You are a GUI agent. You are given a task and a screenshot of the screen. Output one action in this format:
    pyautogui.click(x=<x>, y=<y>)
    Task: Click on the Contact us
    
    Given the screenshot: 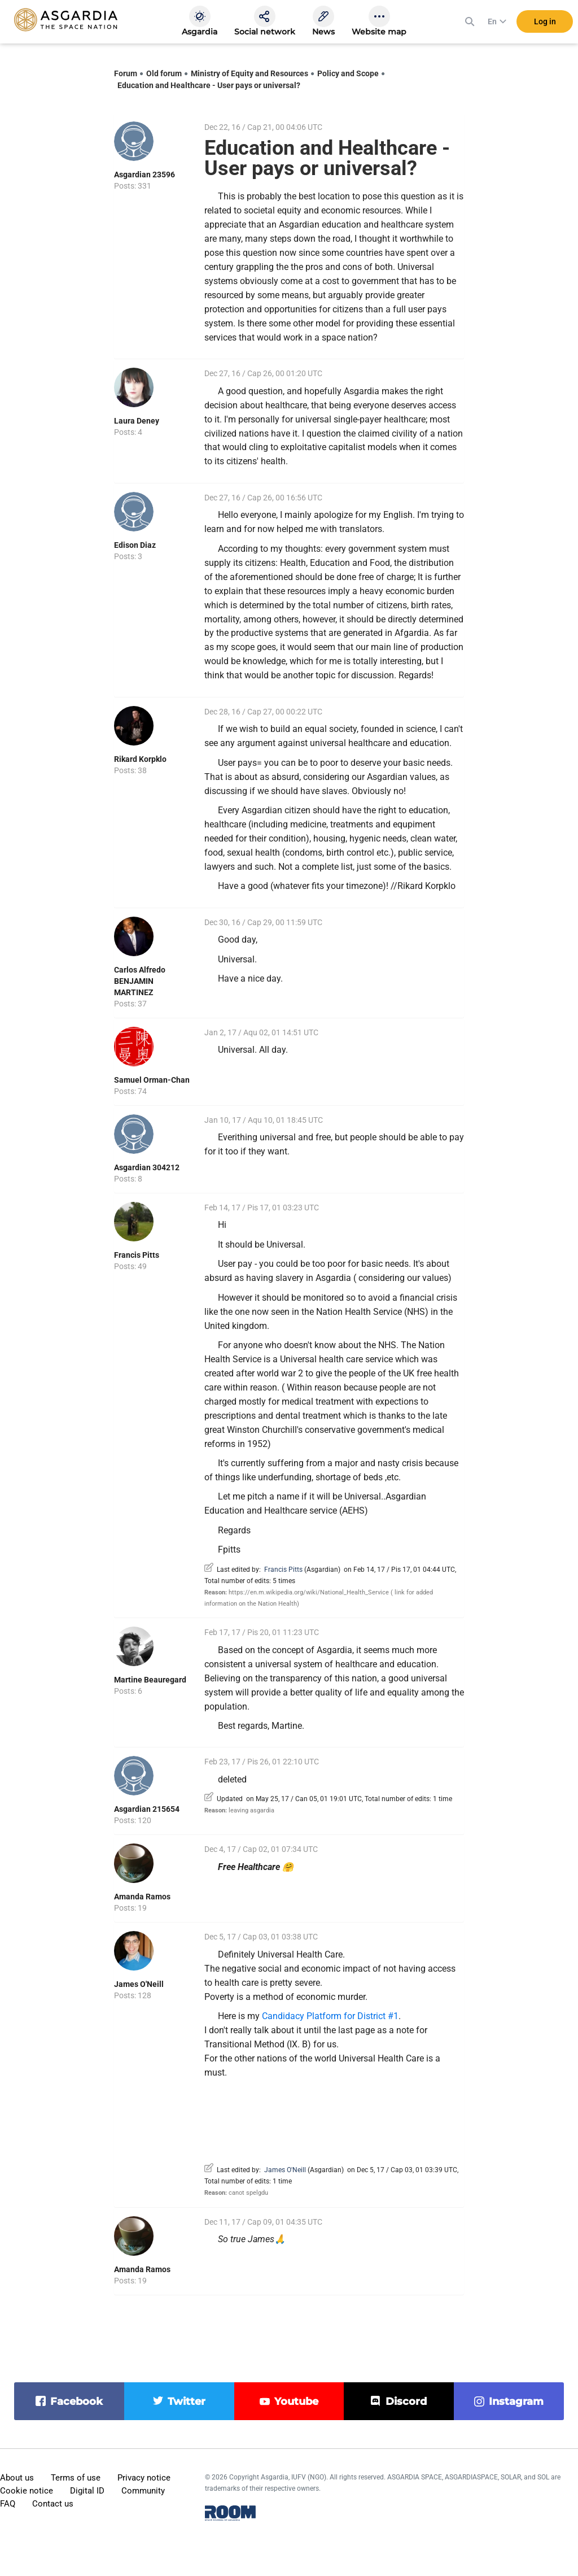 What is the action you would take?
    pyautogui.click(x=52, y=2504)
    